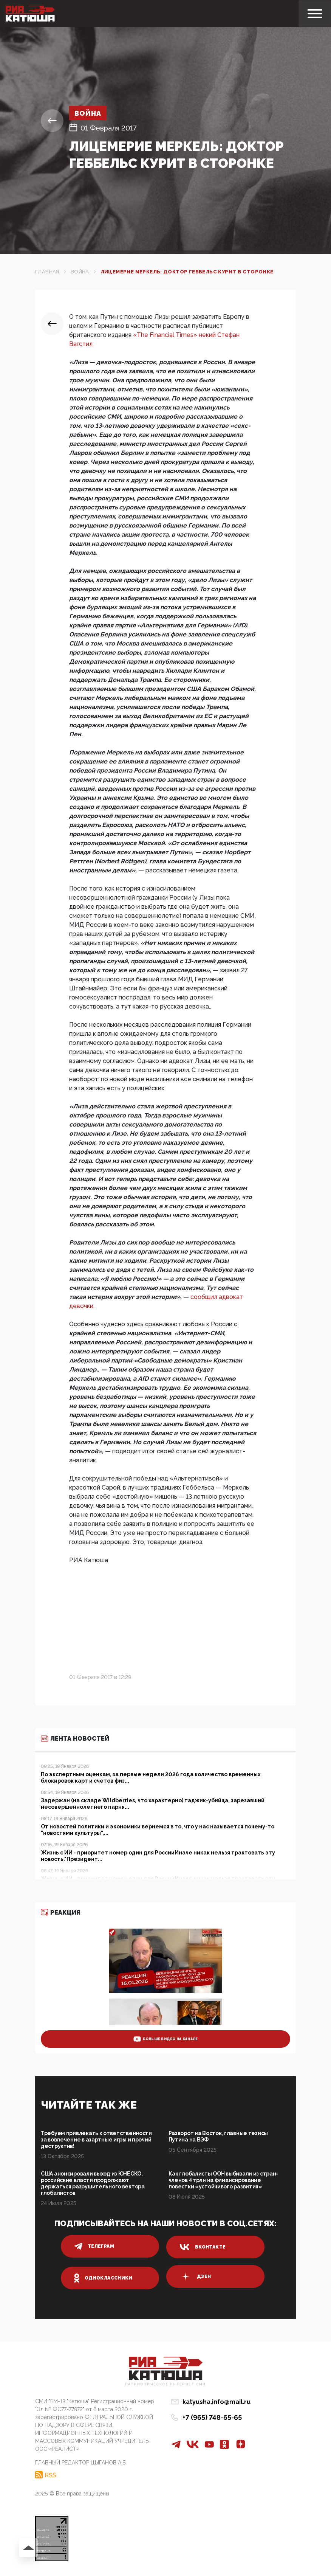 The height and width of the screenshot is (2576, 331). I want to click on katyusha.info@mail.ru, so click(217, 2401).